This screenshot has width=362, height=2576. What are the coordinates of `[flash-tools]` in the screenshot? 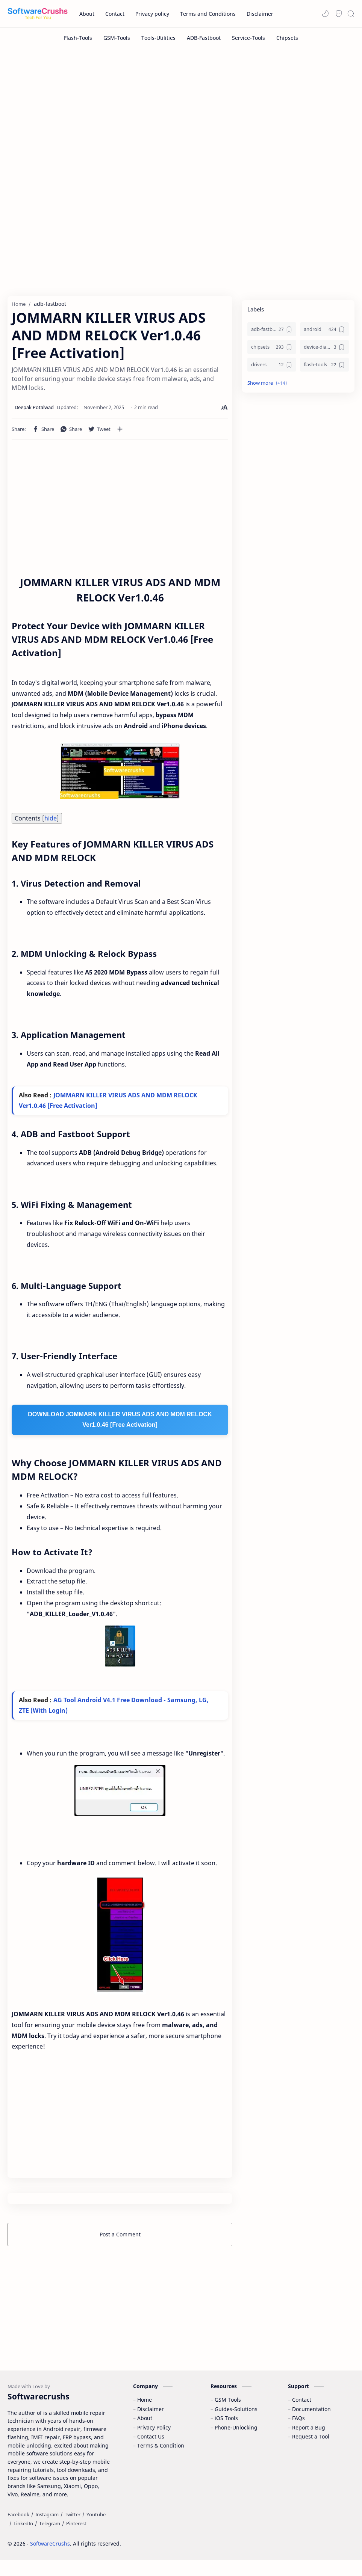 It's located at (324, 368).